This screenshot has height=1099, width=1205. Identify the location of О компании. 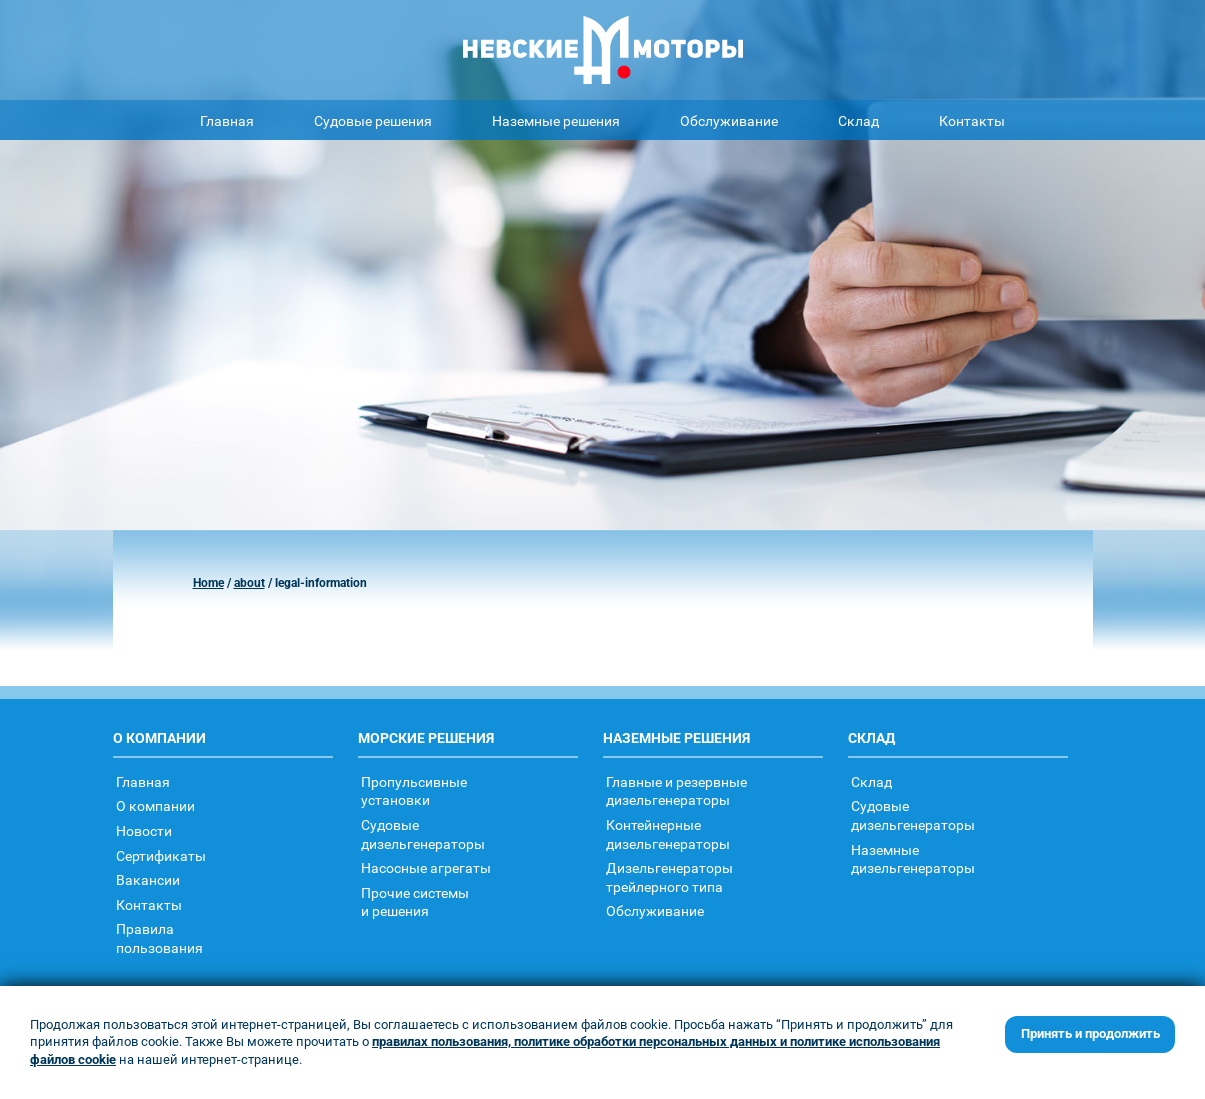
(155, 805).